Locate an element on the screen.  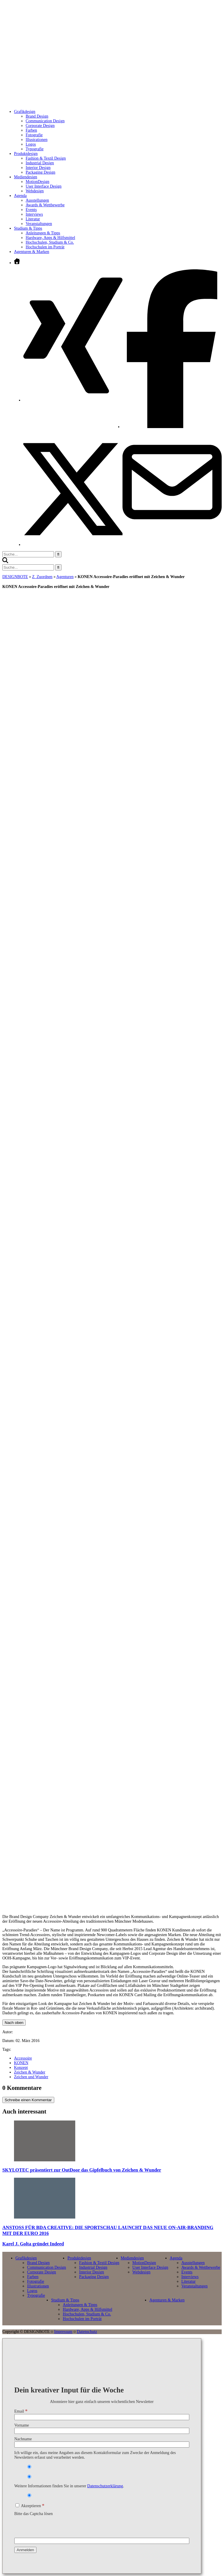
[E-Mail senden] is located at coordinates (172, 530).